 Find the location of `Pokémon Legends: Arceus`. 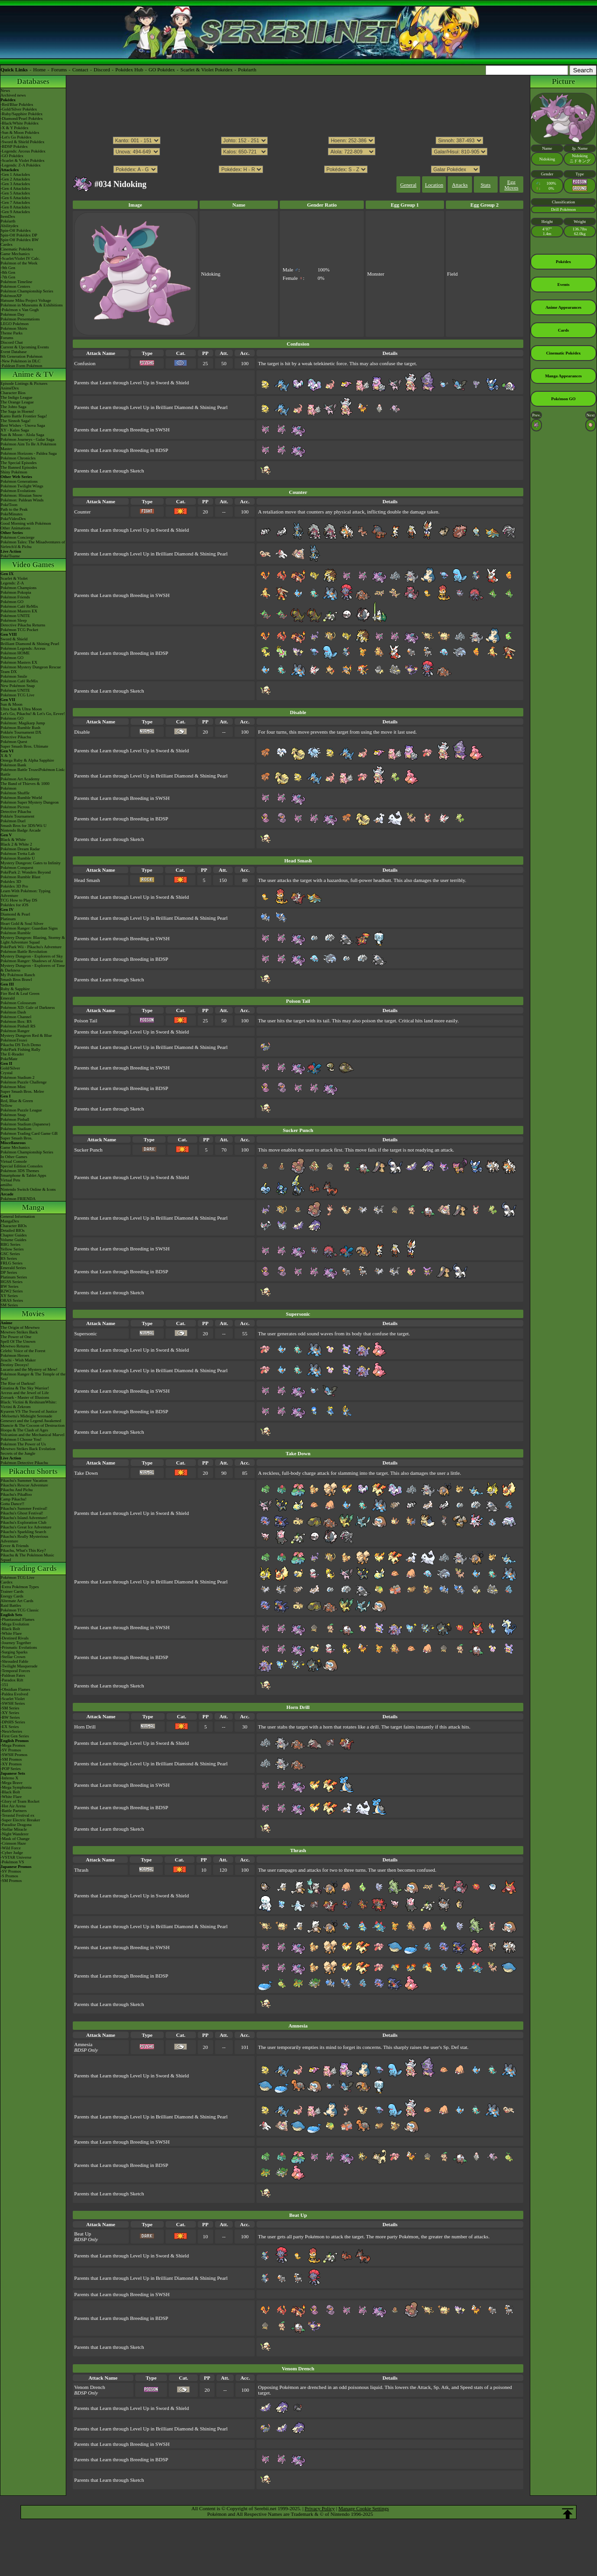

Pokémon Legends: Arceus is located at coordinates (22, 648).